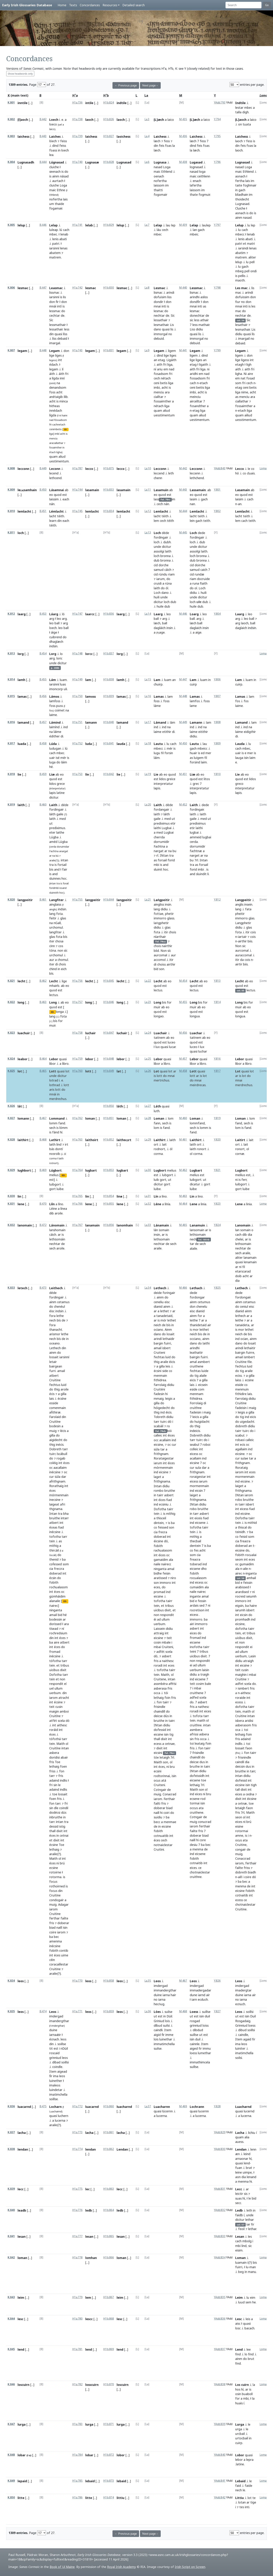 The height and width of the screenshot is (2576, 273). What do you see at coordinates (92, 2385) in the screenshot?
I see `losscuirn` at bounding box center [92, 2385].